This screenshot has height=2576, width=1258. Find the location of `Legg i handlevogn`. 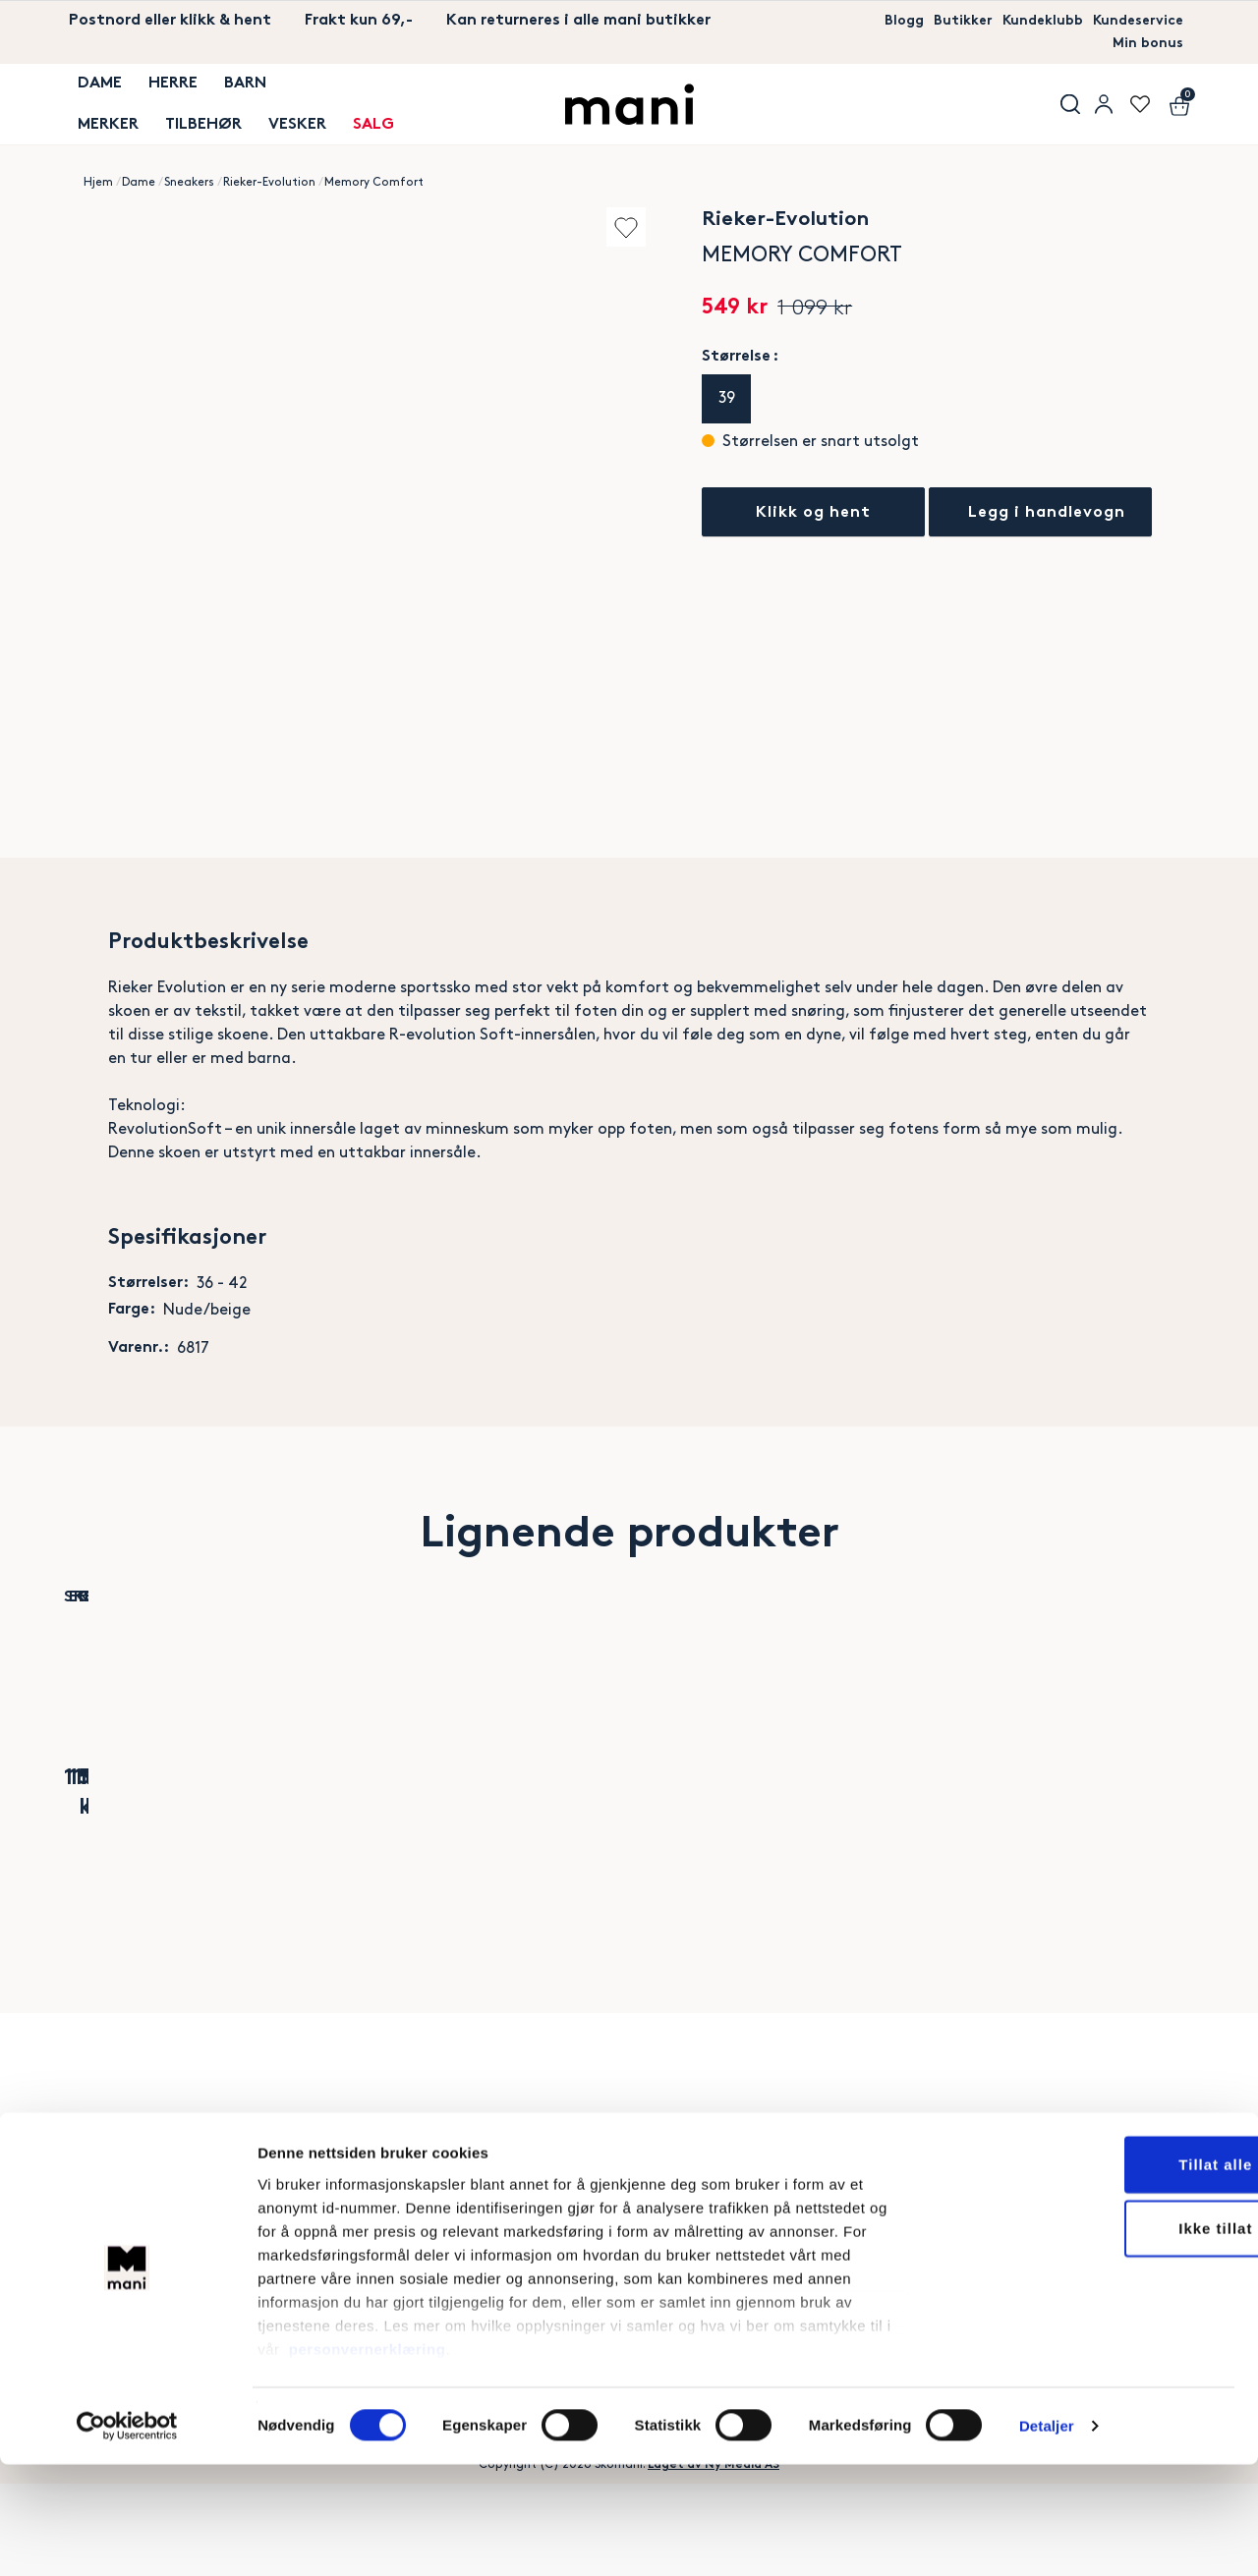

Legg i handlevogn is located at coordinates (1052, 513).